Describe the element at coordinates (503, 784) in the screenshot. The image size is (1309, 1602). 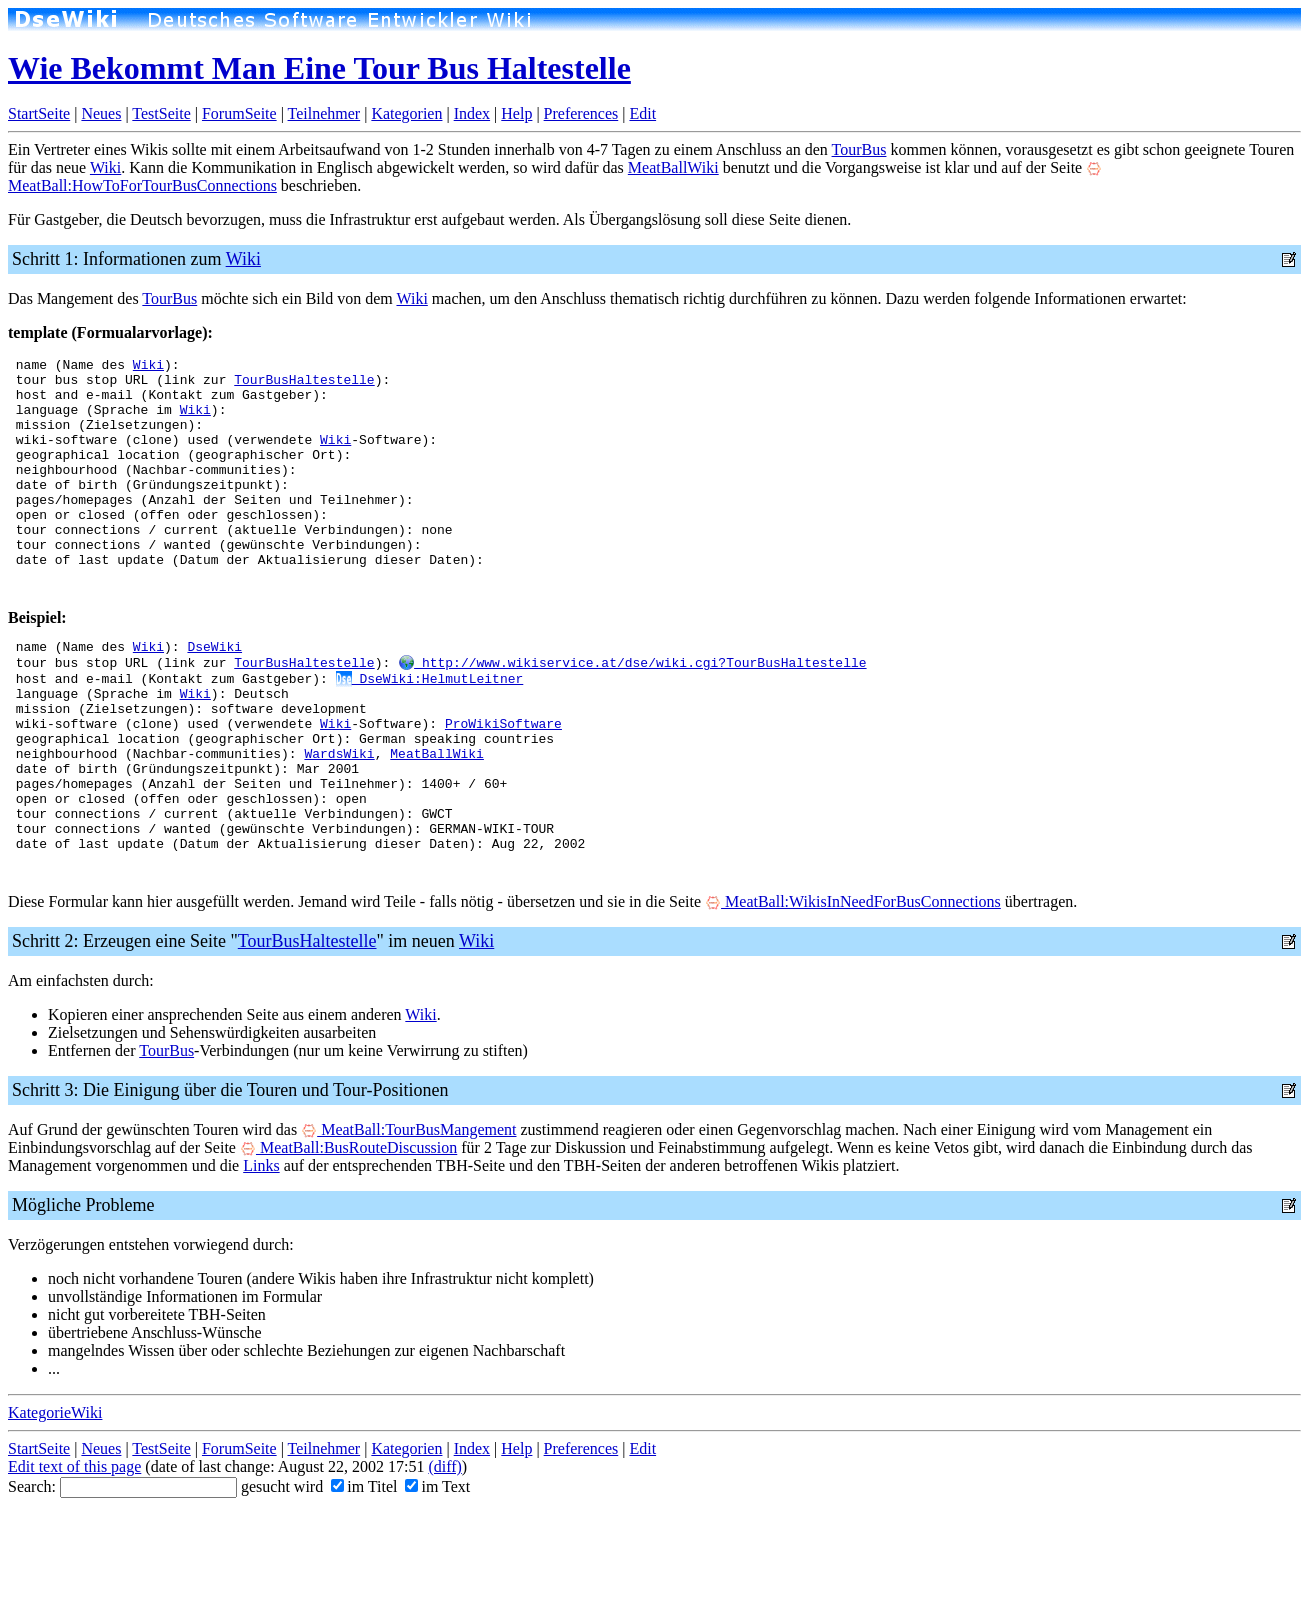
I see `ProWikiSoftware` at that location.